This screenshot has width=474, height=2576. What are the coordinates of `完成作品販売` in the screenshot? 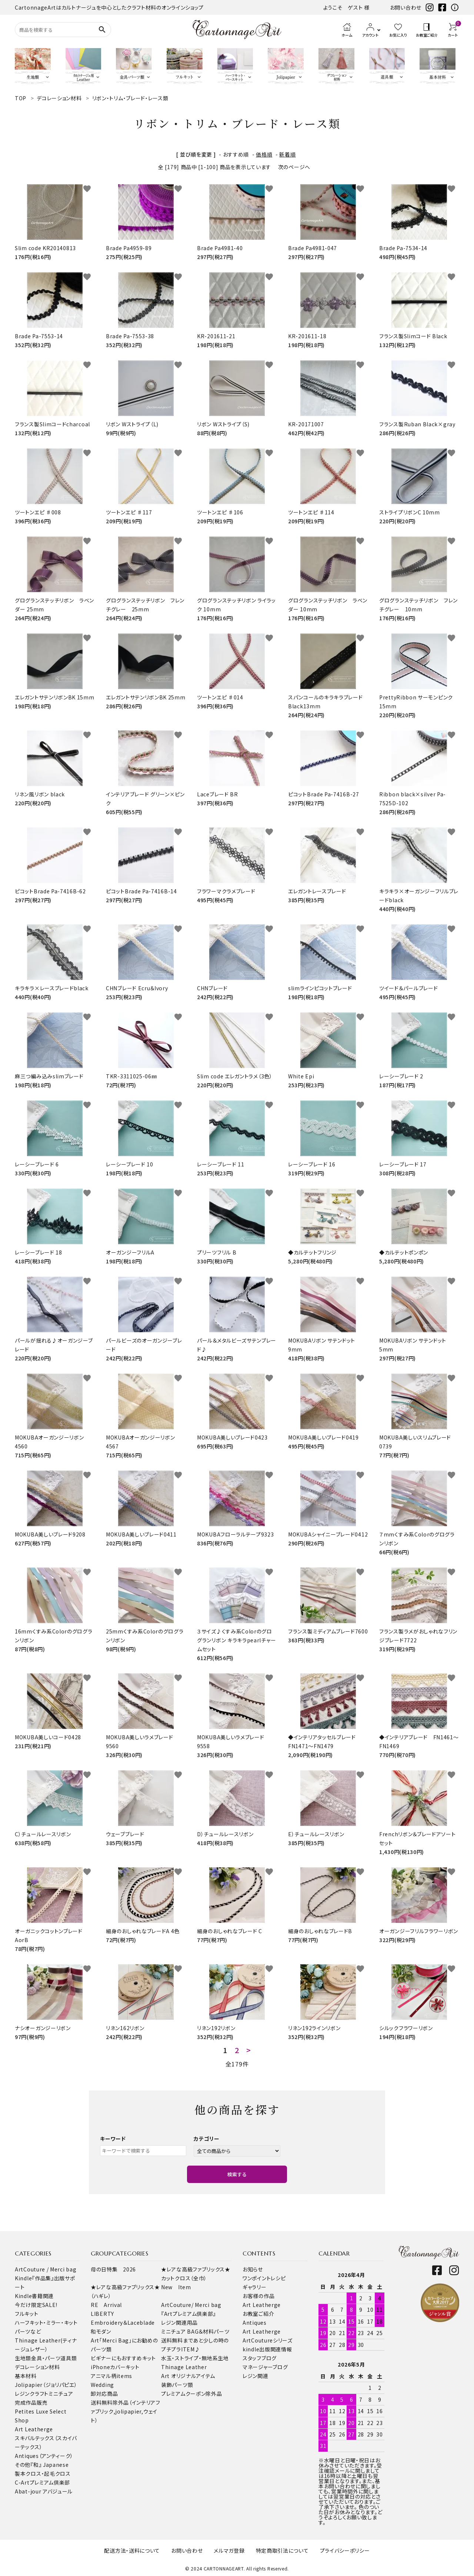 It's located at (31, 2402).